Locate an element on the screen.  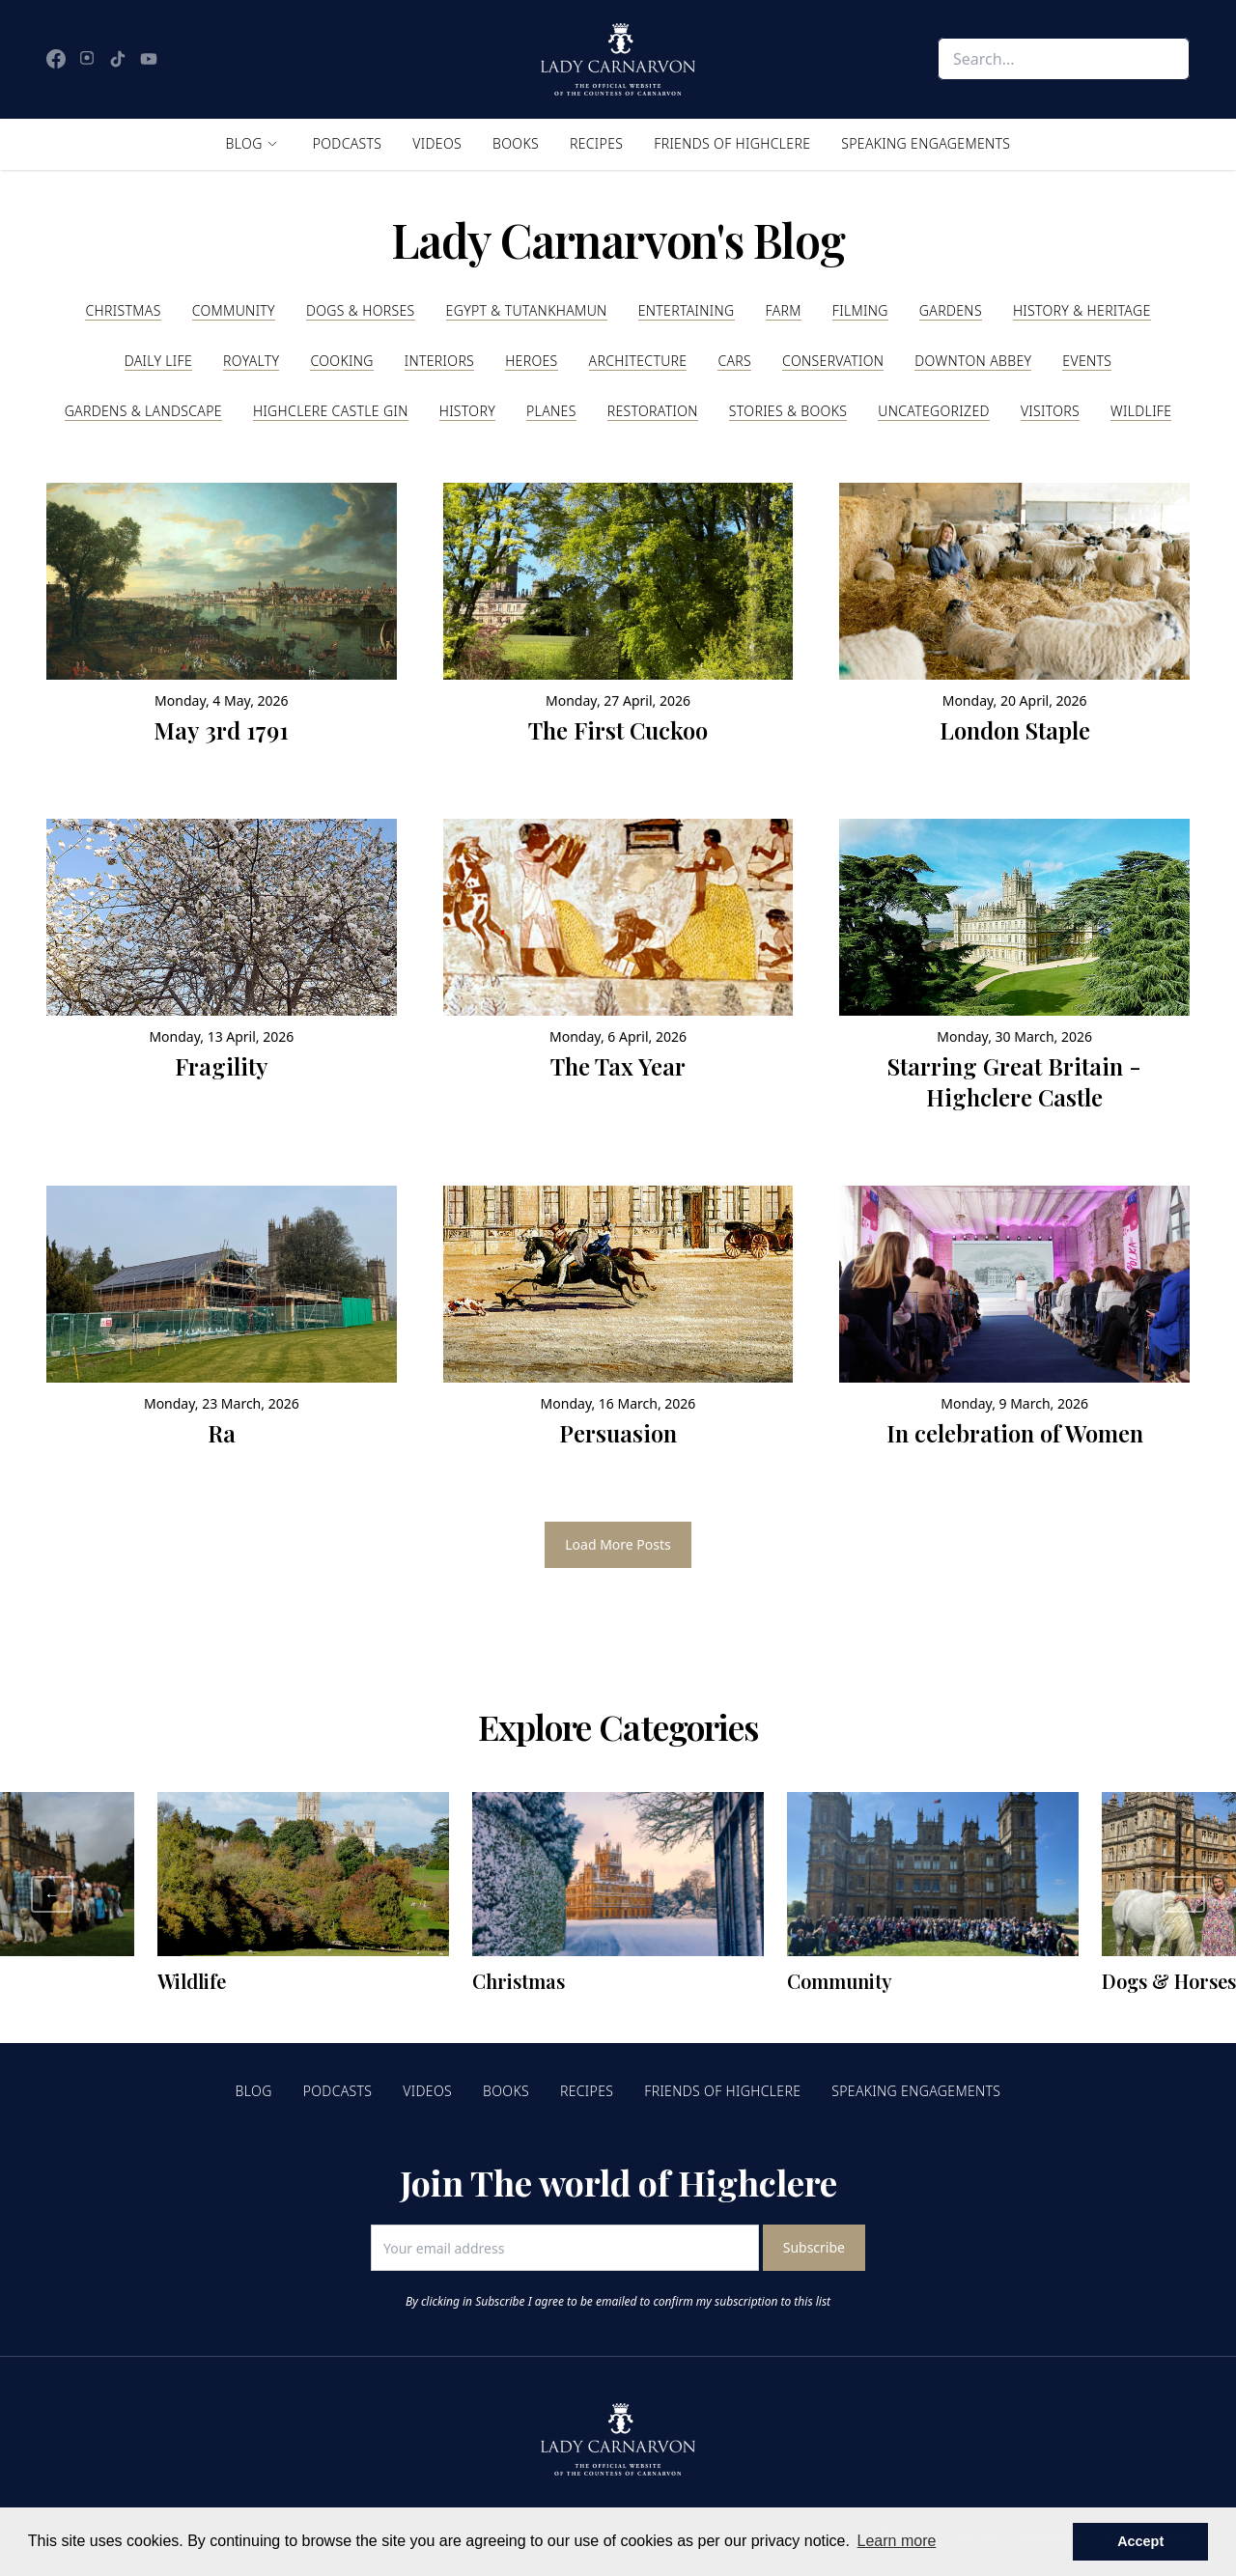
Daily Life is located at coordinates (158, 360).